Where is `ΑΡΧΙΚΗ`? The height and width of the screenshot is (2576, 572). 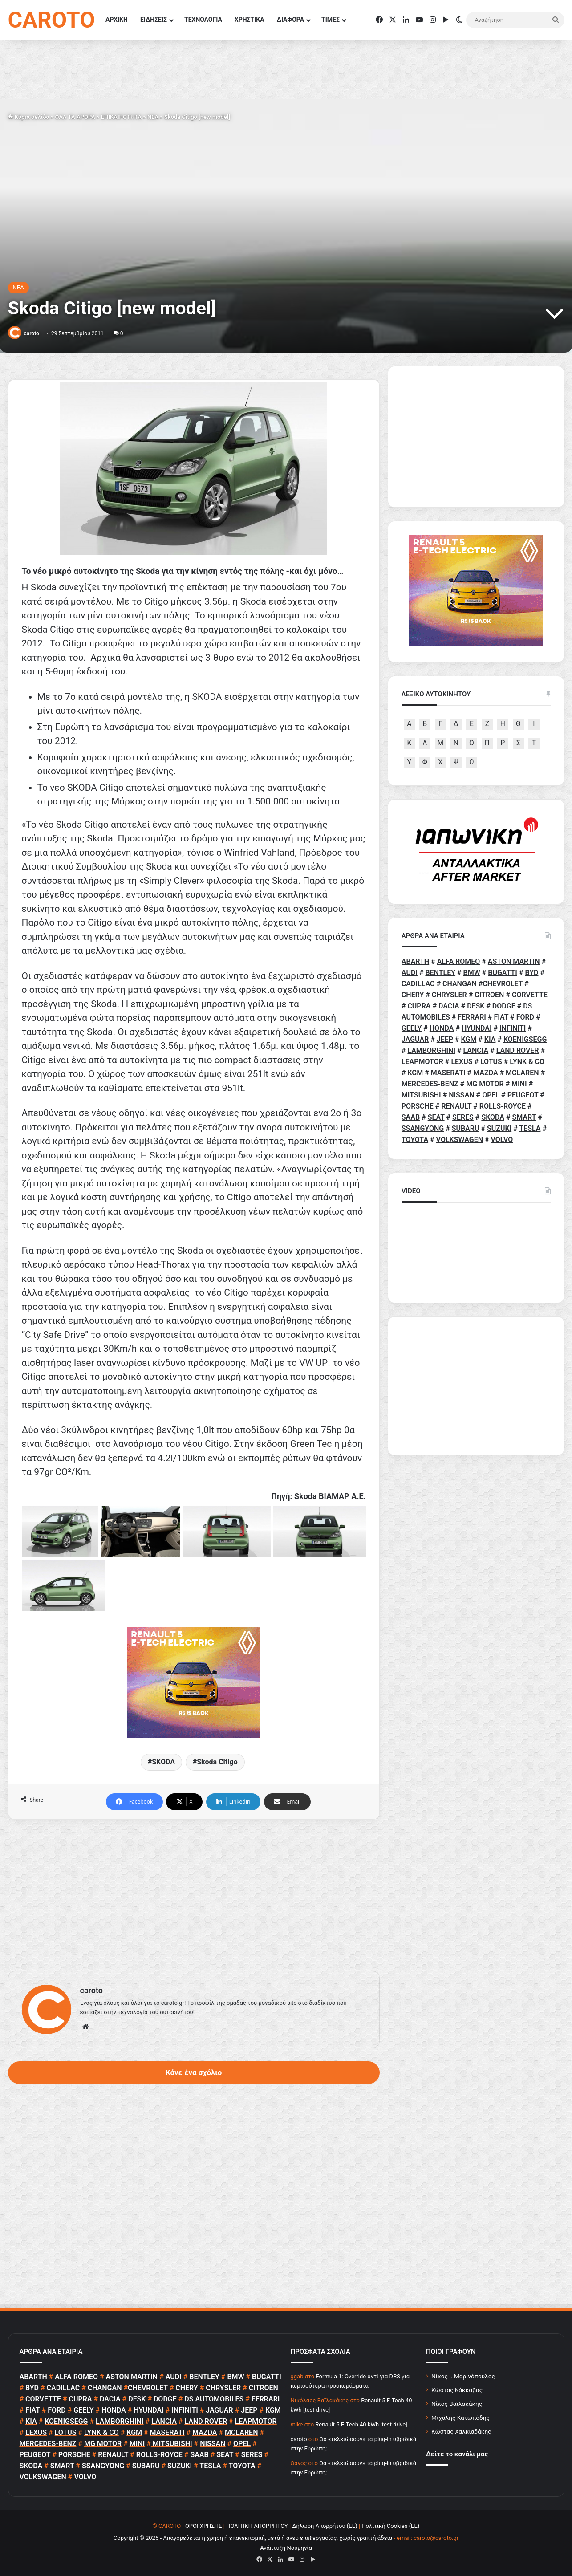
ΑΡΧΙΚΗ is located at coordinates (116, 19).